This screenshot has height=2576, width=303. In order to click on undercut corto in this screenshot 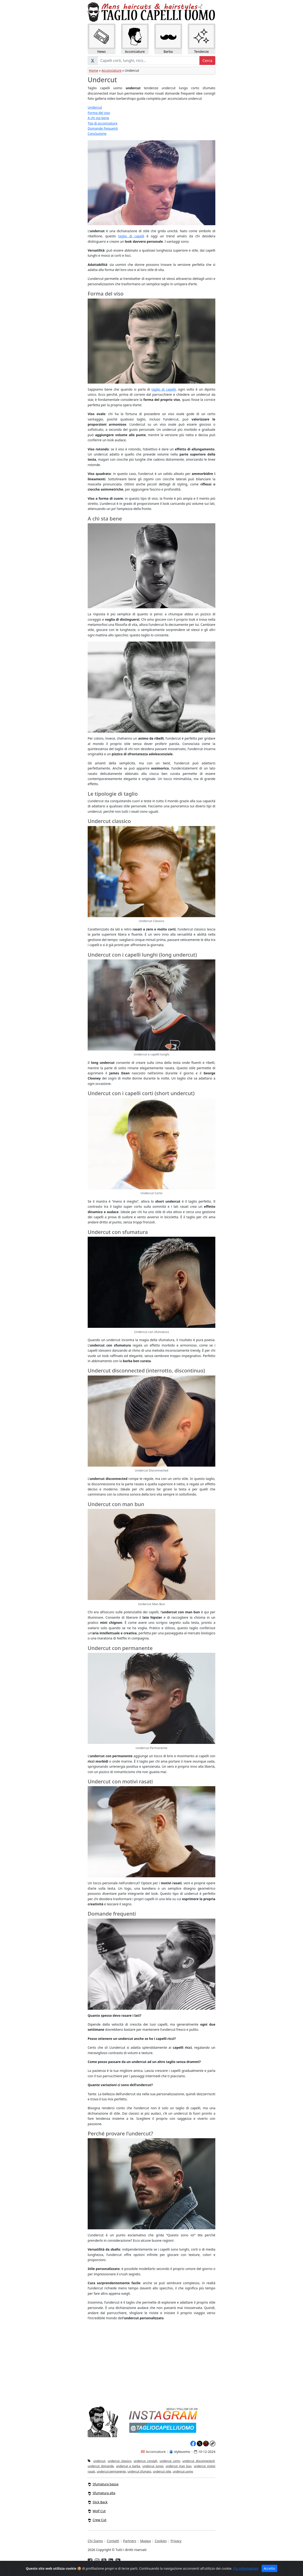, I will do `click(169, 2461)`.